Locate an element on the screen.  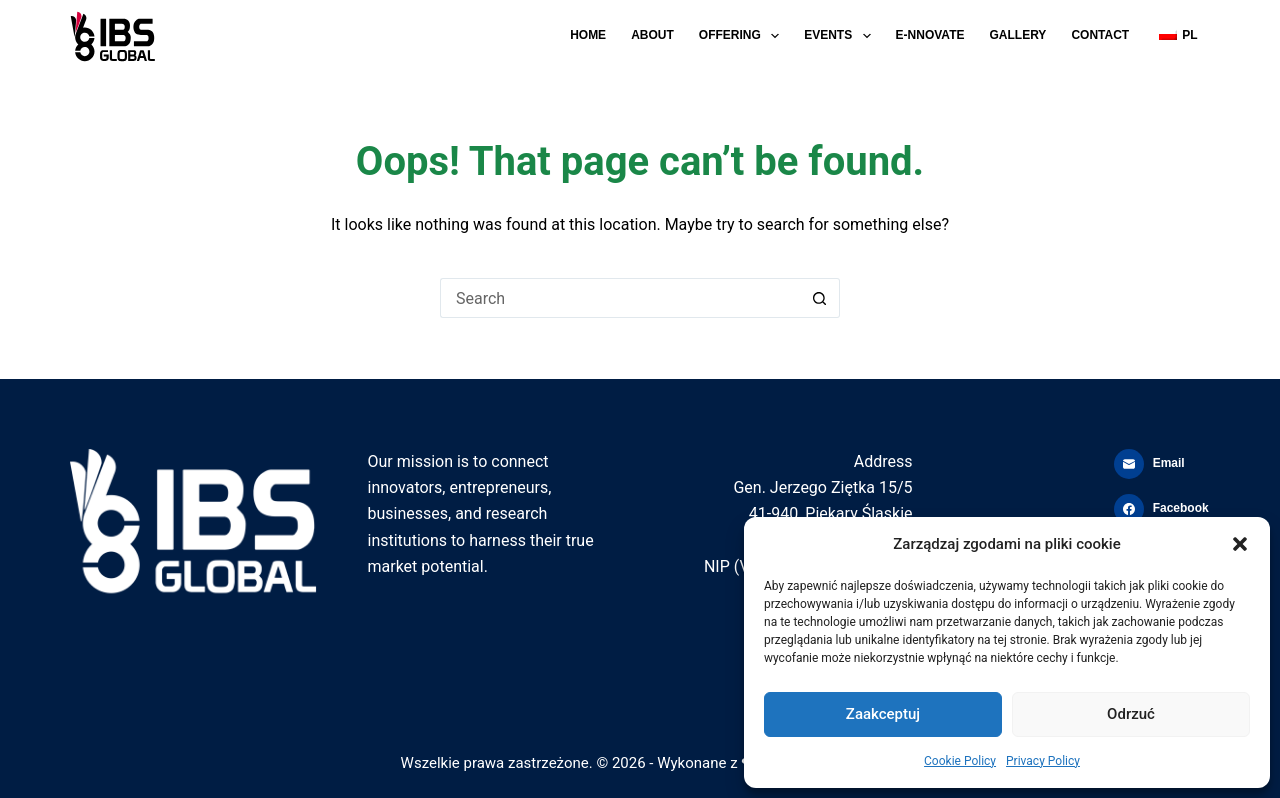
[Facebook] is located at coordinates (1162, 509).